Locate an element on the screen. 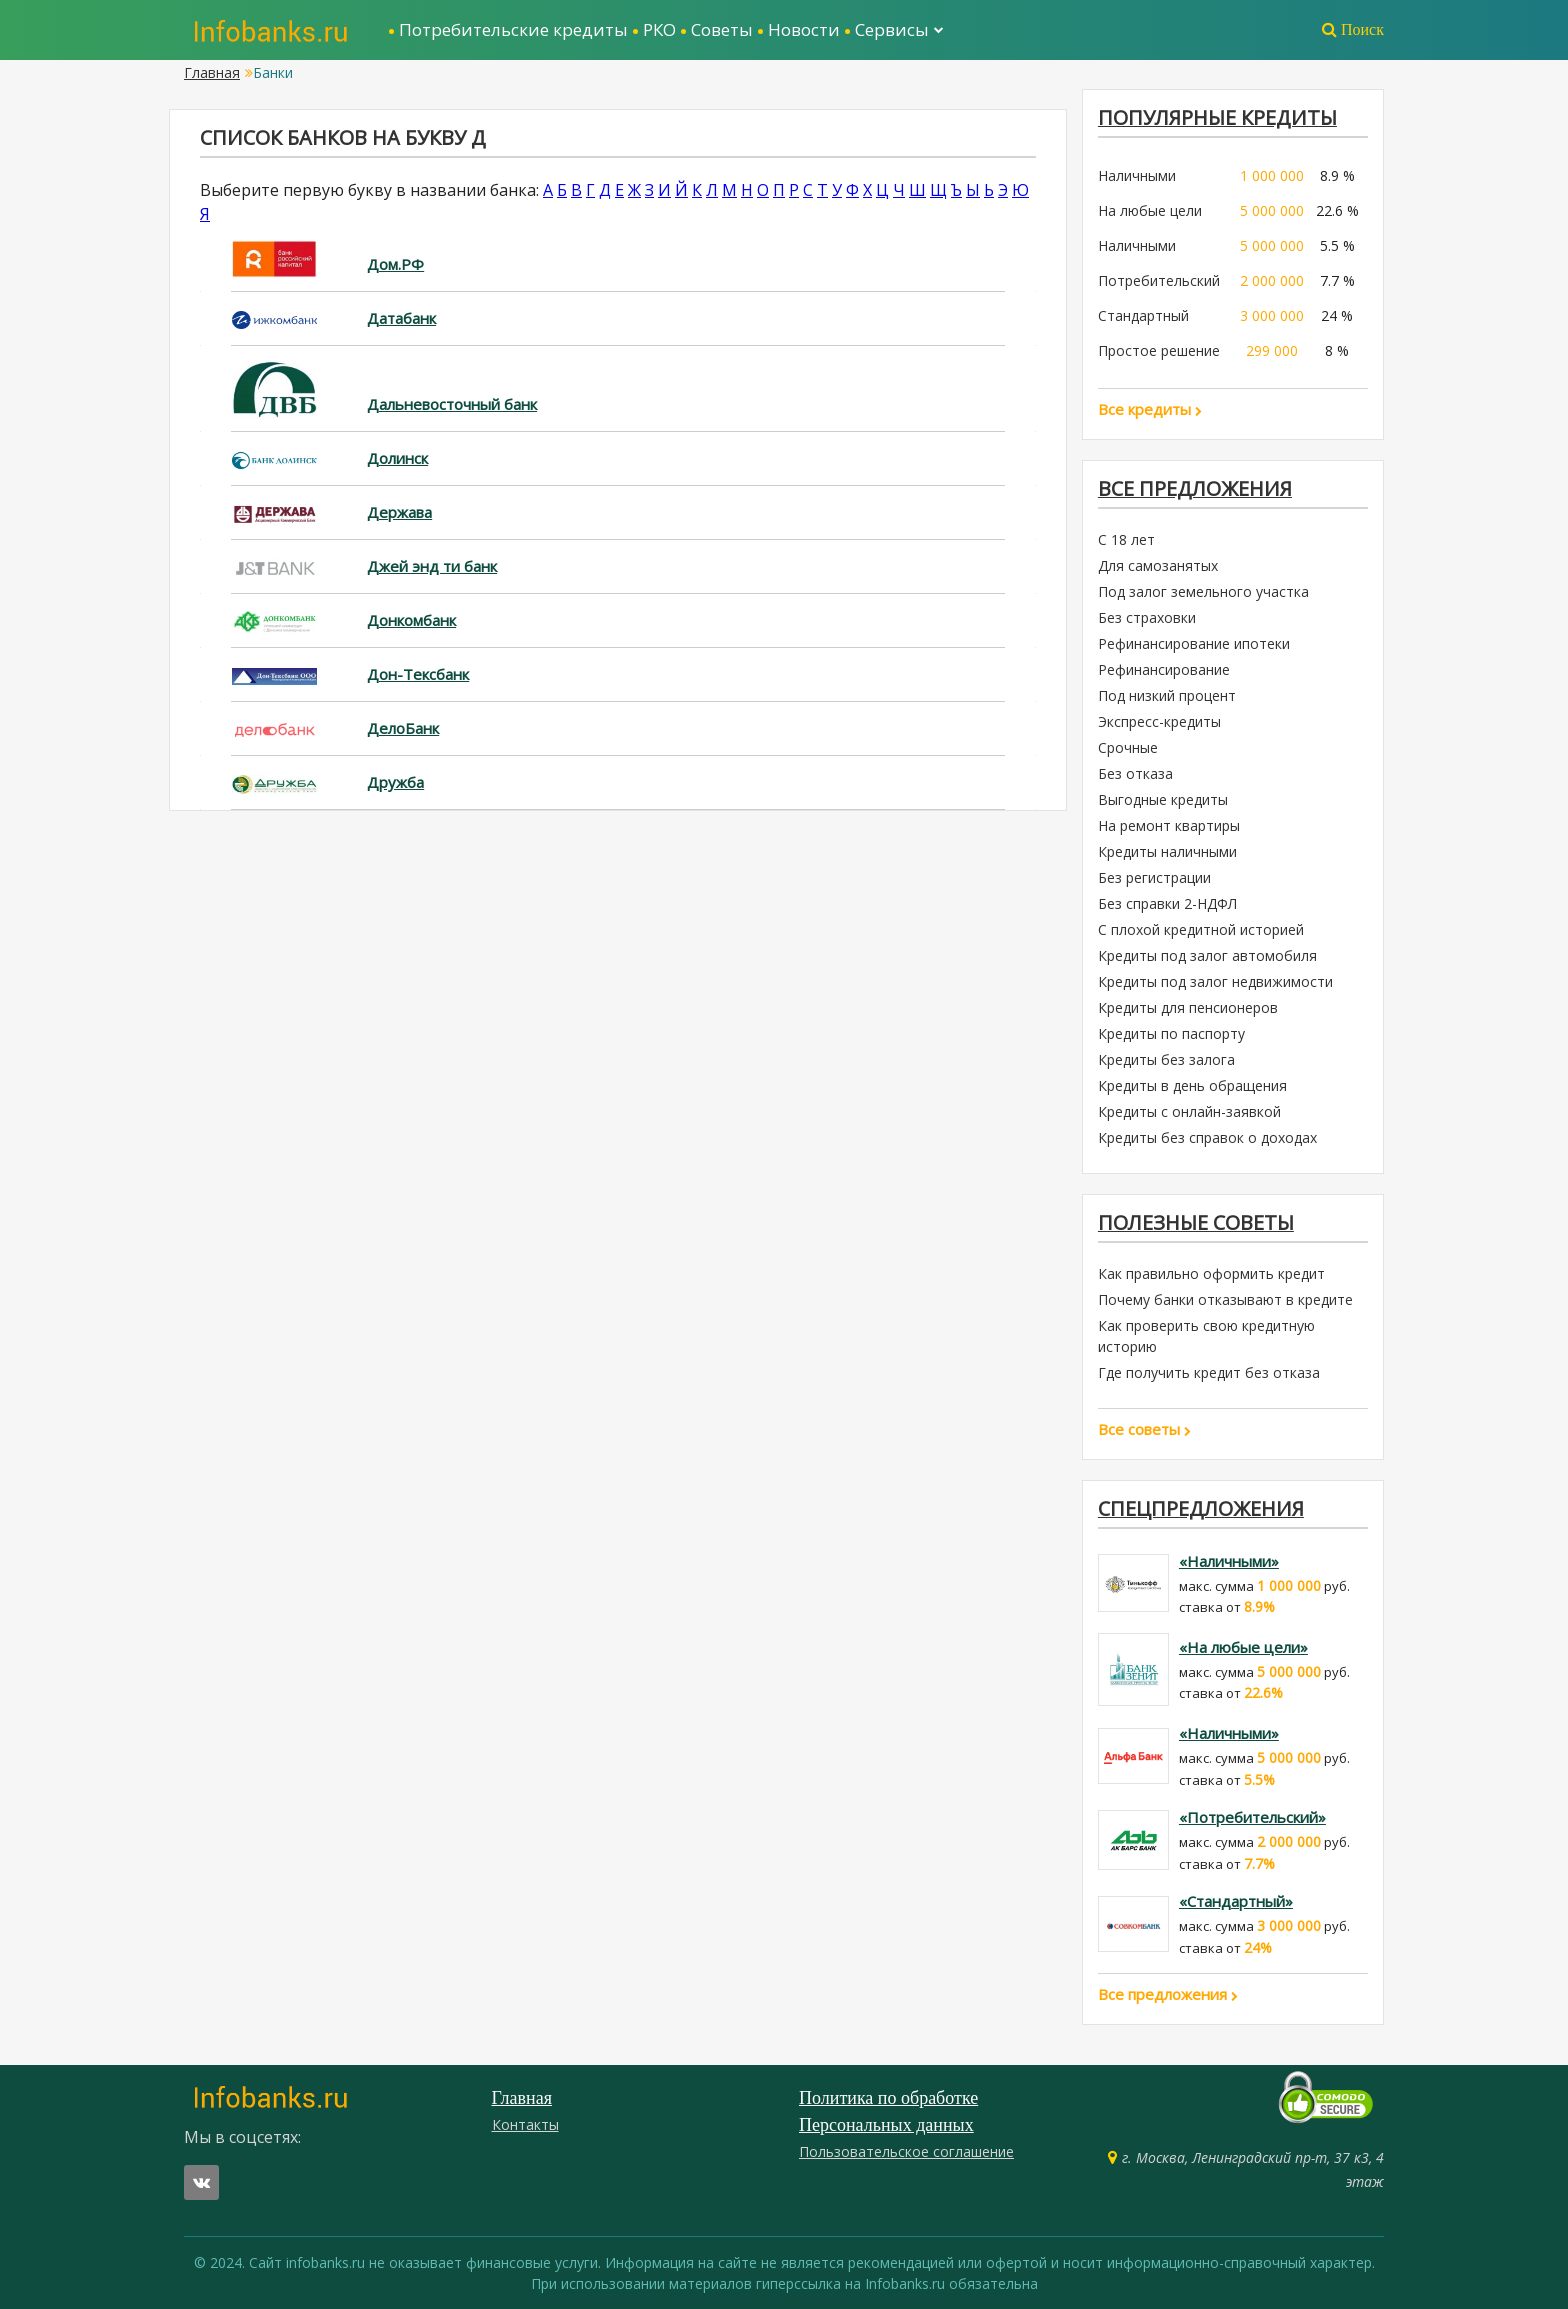 Image resolution: width=1568 pixels, height=2309 pixels. Стандартный is located at coordinates (1143, 315).